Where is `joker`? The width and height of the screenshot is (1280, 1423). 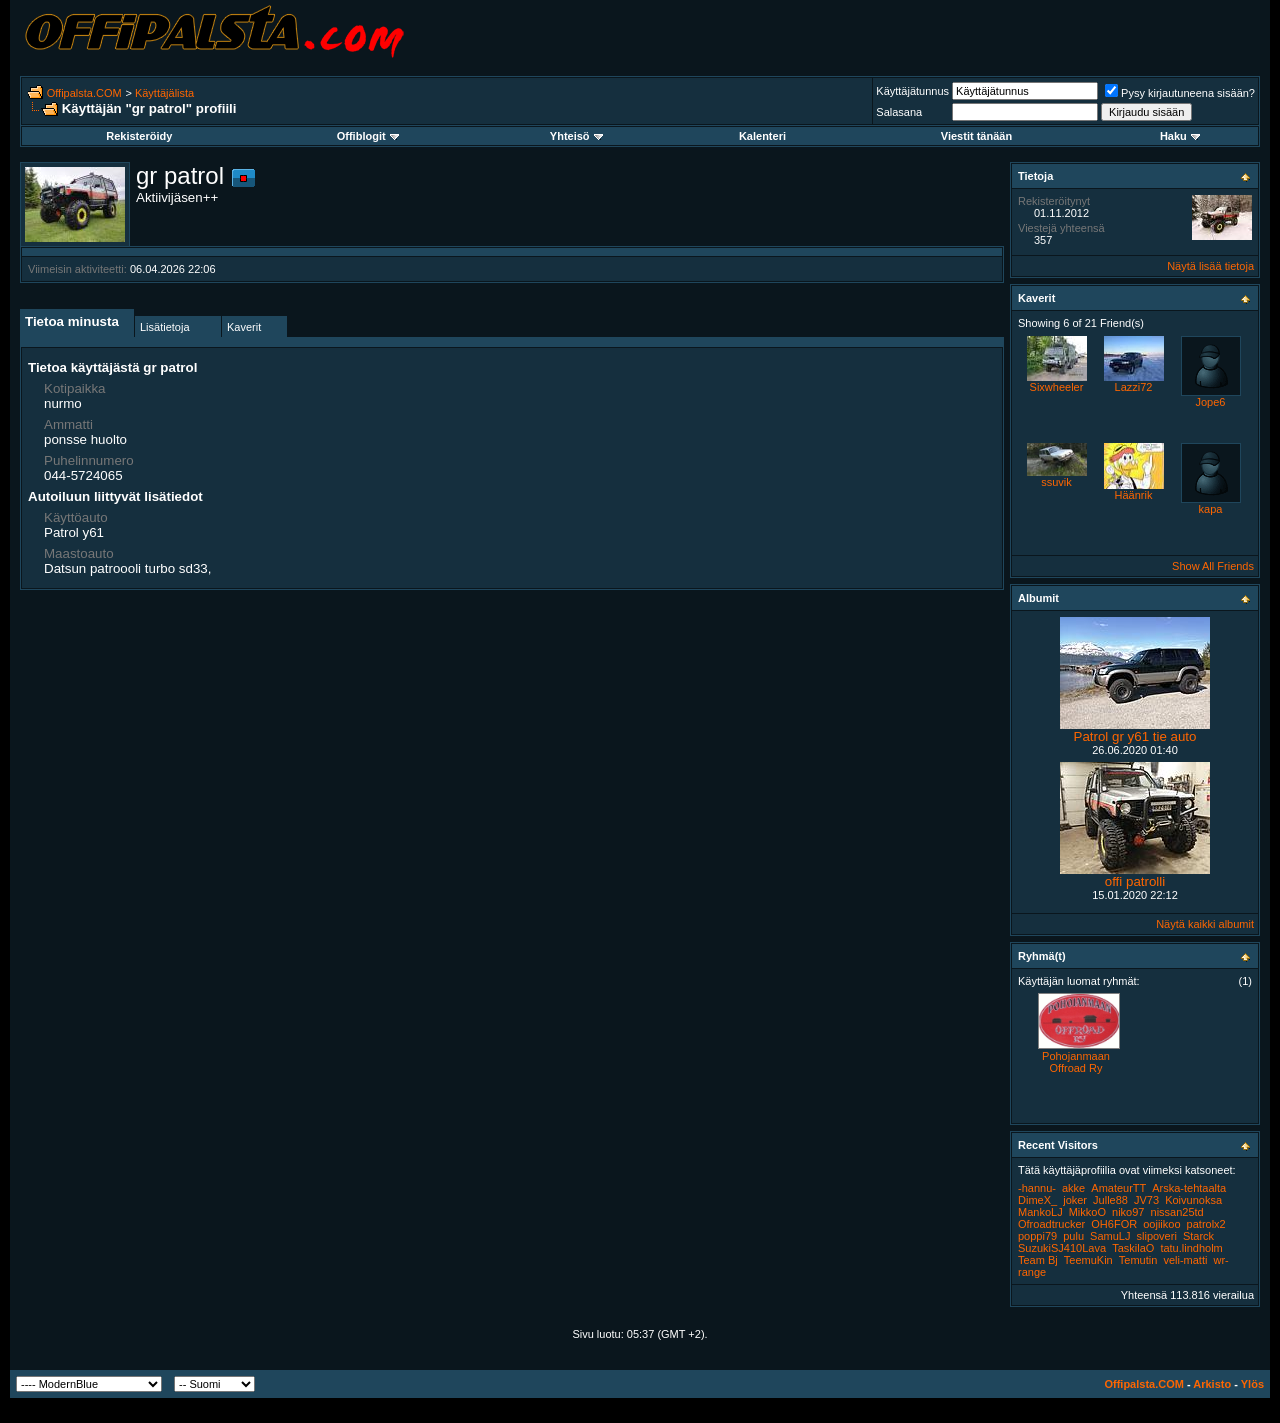
joker is located at coordinates (1075, 1200).